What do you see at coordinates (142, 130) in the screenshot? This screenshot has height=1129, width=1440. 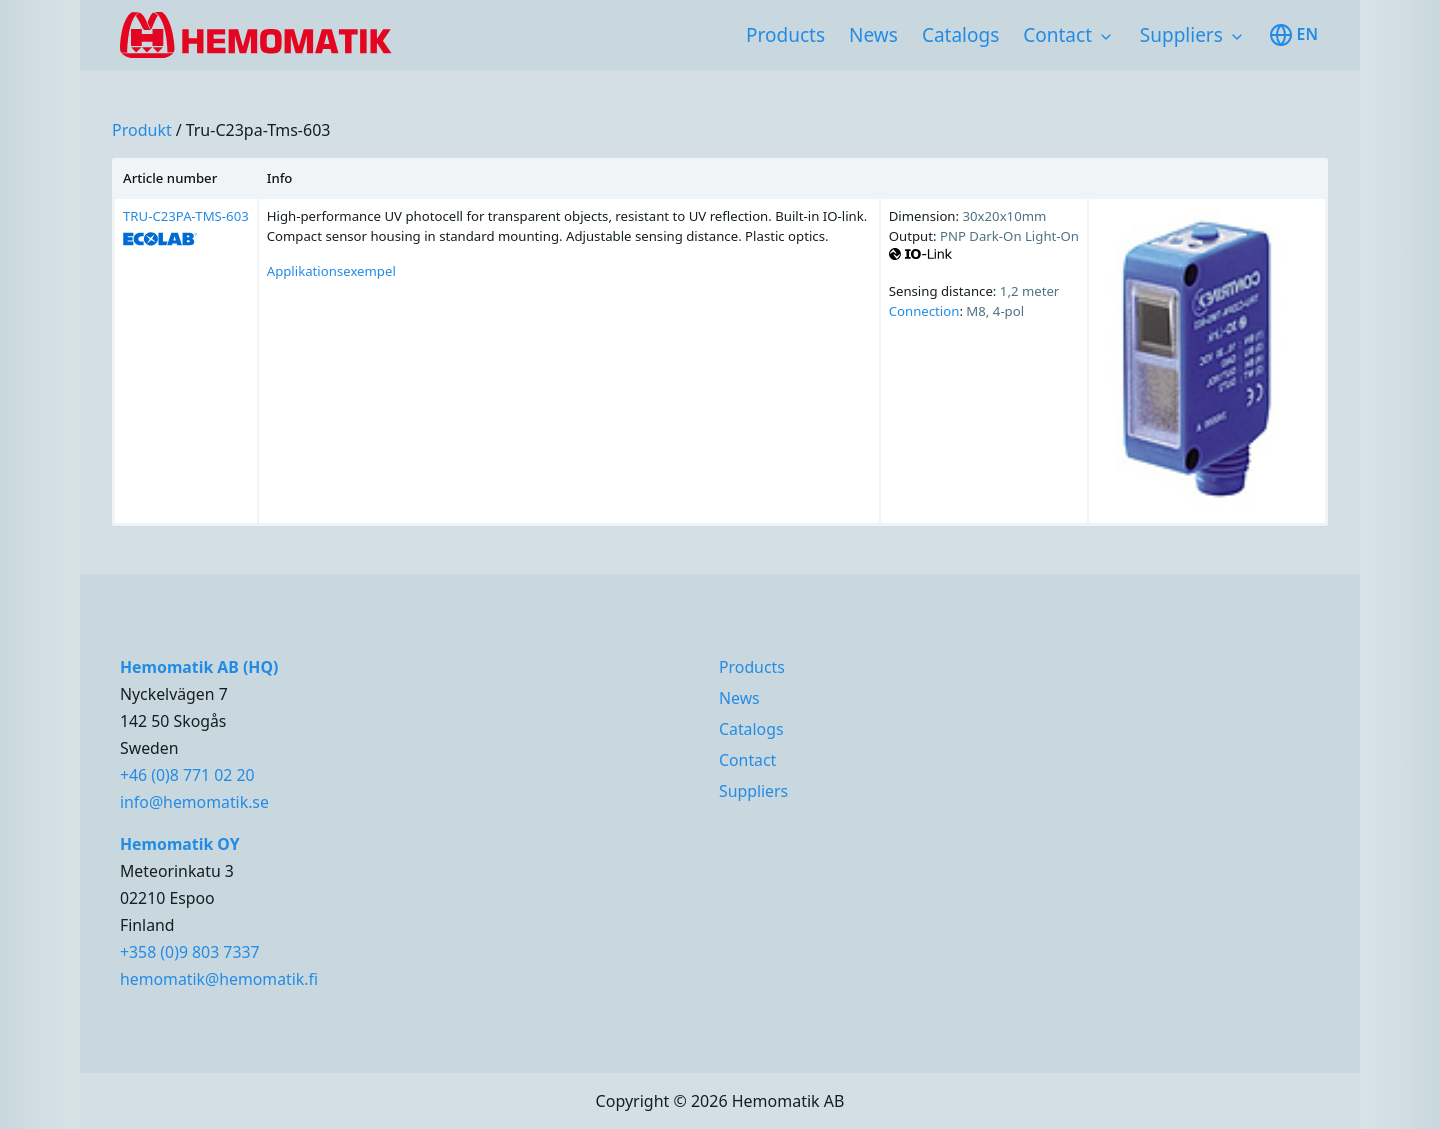 I see `produkt` at bounding box center [142, 130].